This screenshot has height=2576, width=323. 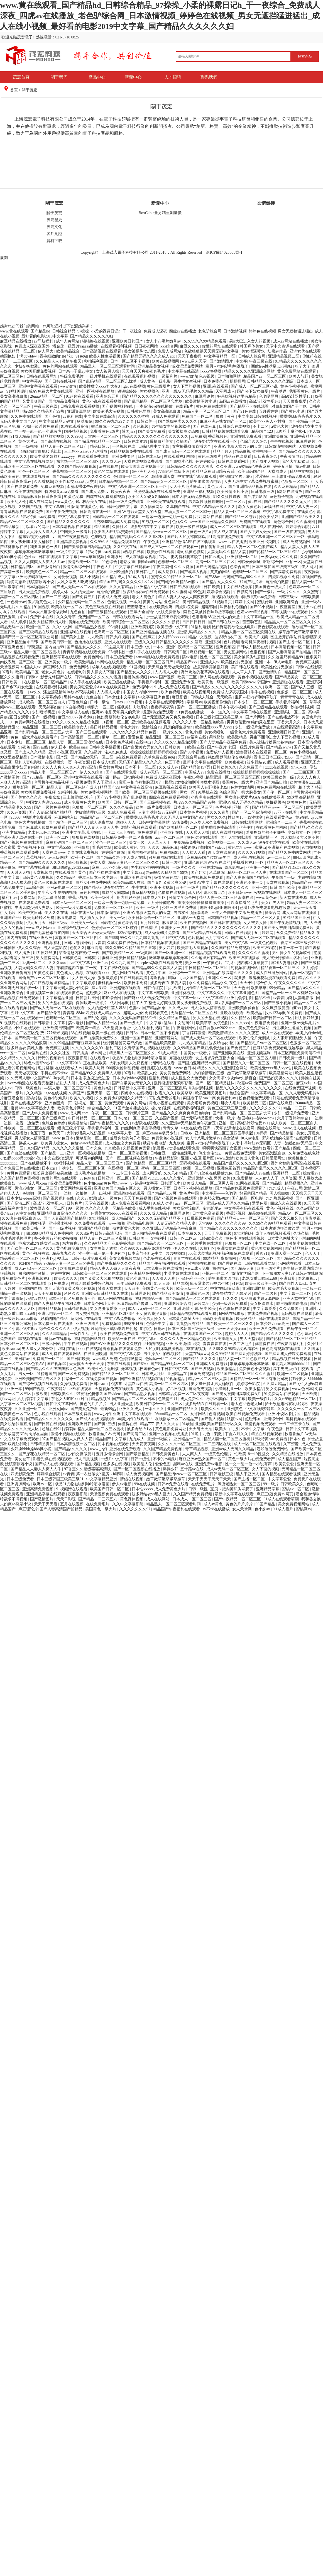 What do you see at coordinates (217, 938) in the screenshot?
I see `六月丁香久久` at bounding box center [217, 938].